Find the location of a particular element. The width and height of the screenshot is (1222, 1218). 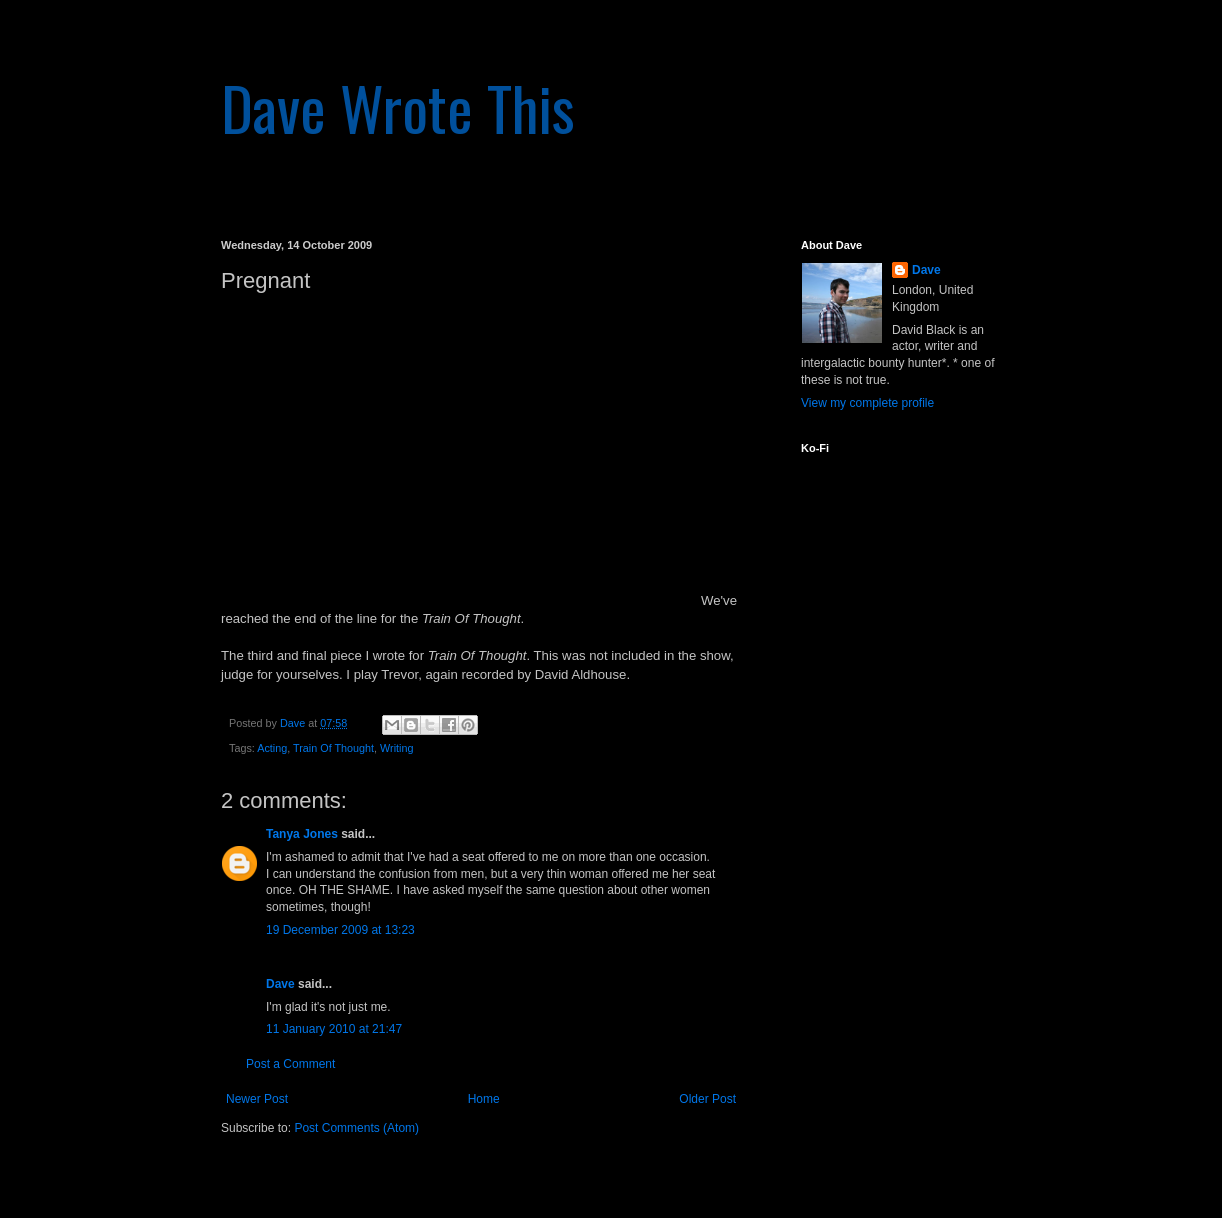

Acting is located at coordinates (272, 748).